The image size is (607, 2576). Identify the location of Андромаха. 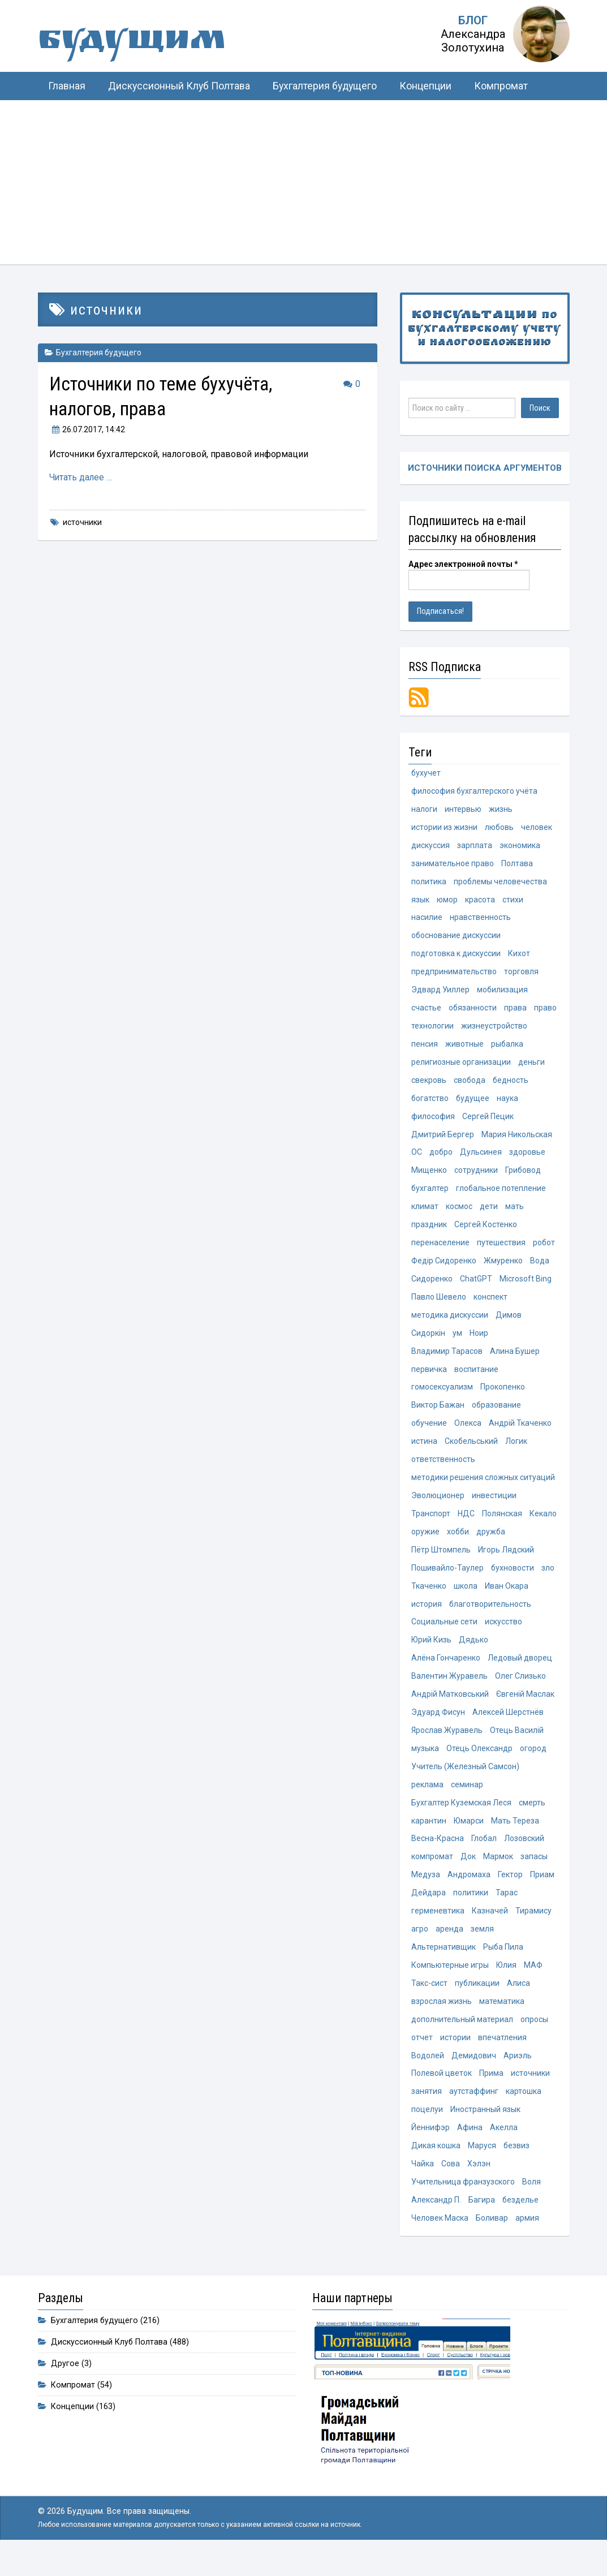
(468, 1891).